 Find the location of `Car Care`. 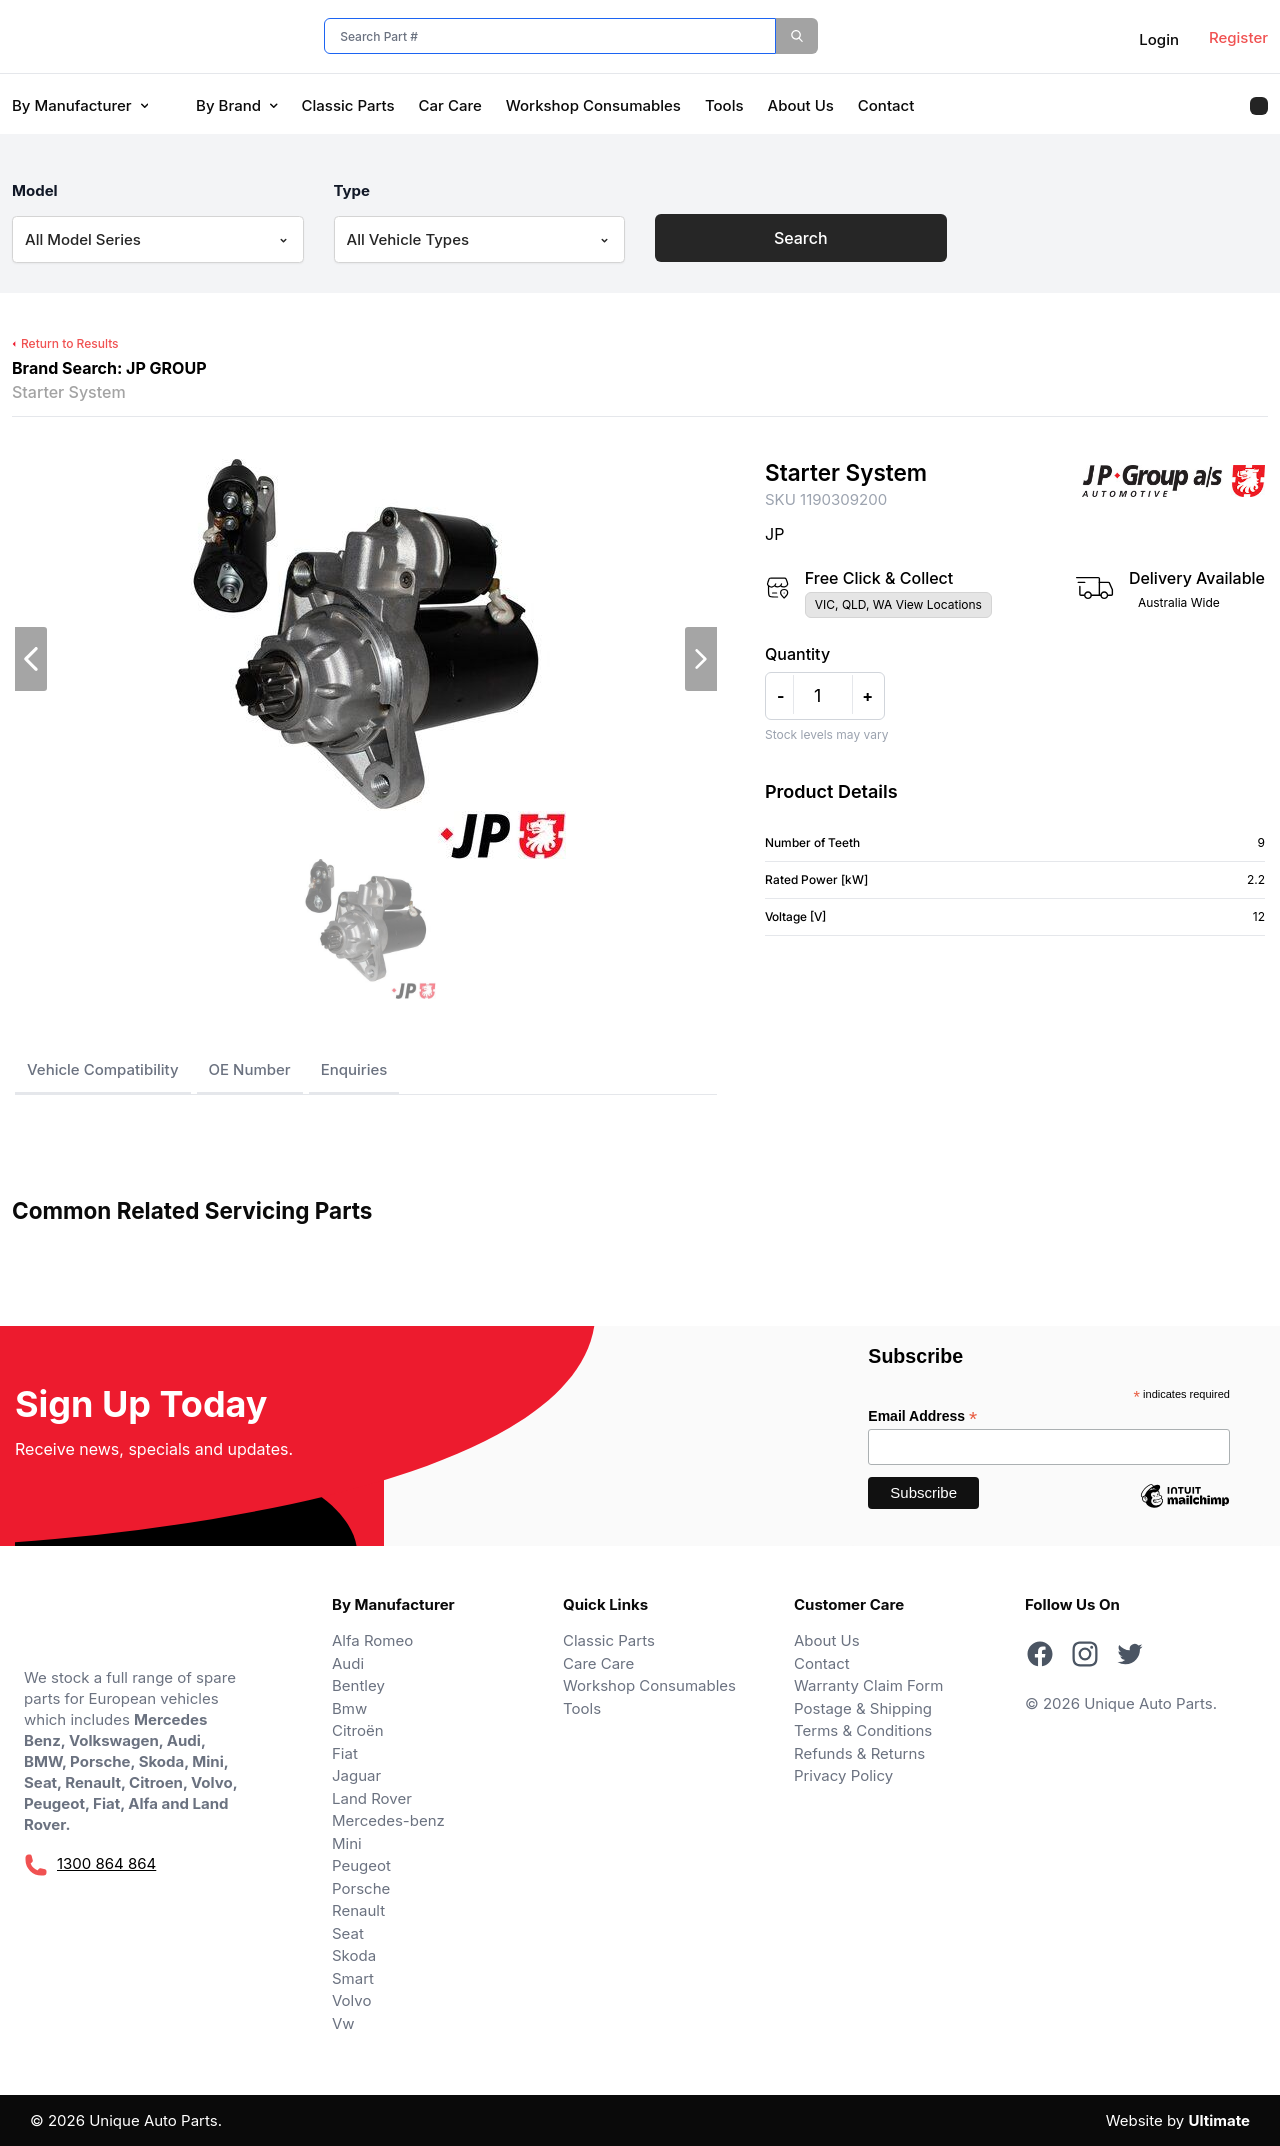

Car Care is located at coordinates (450, 105).